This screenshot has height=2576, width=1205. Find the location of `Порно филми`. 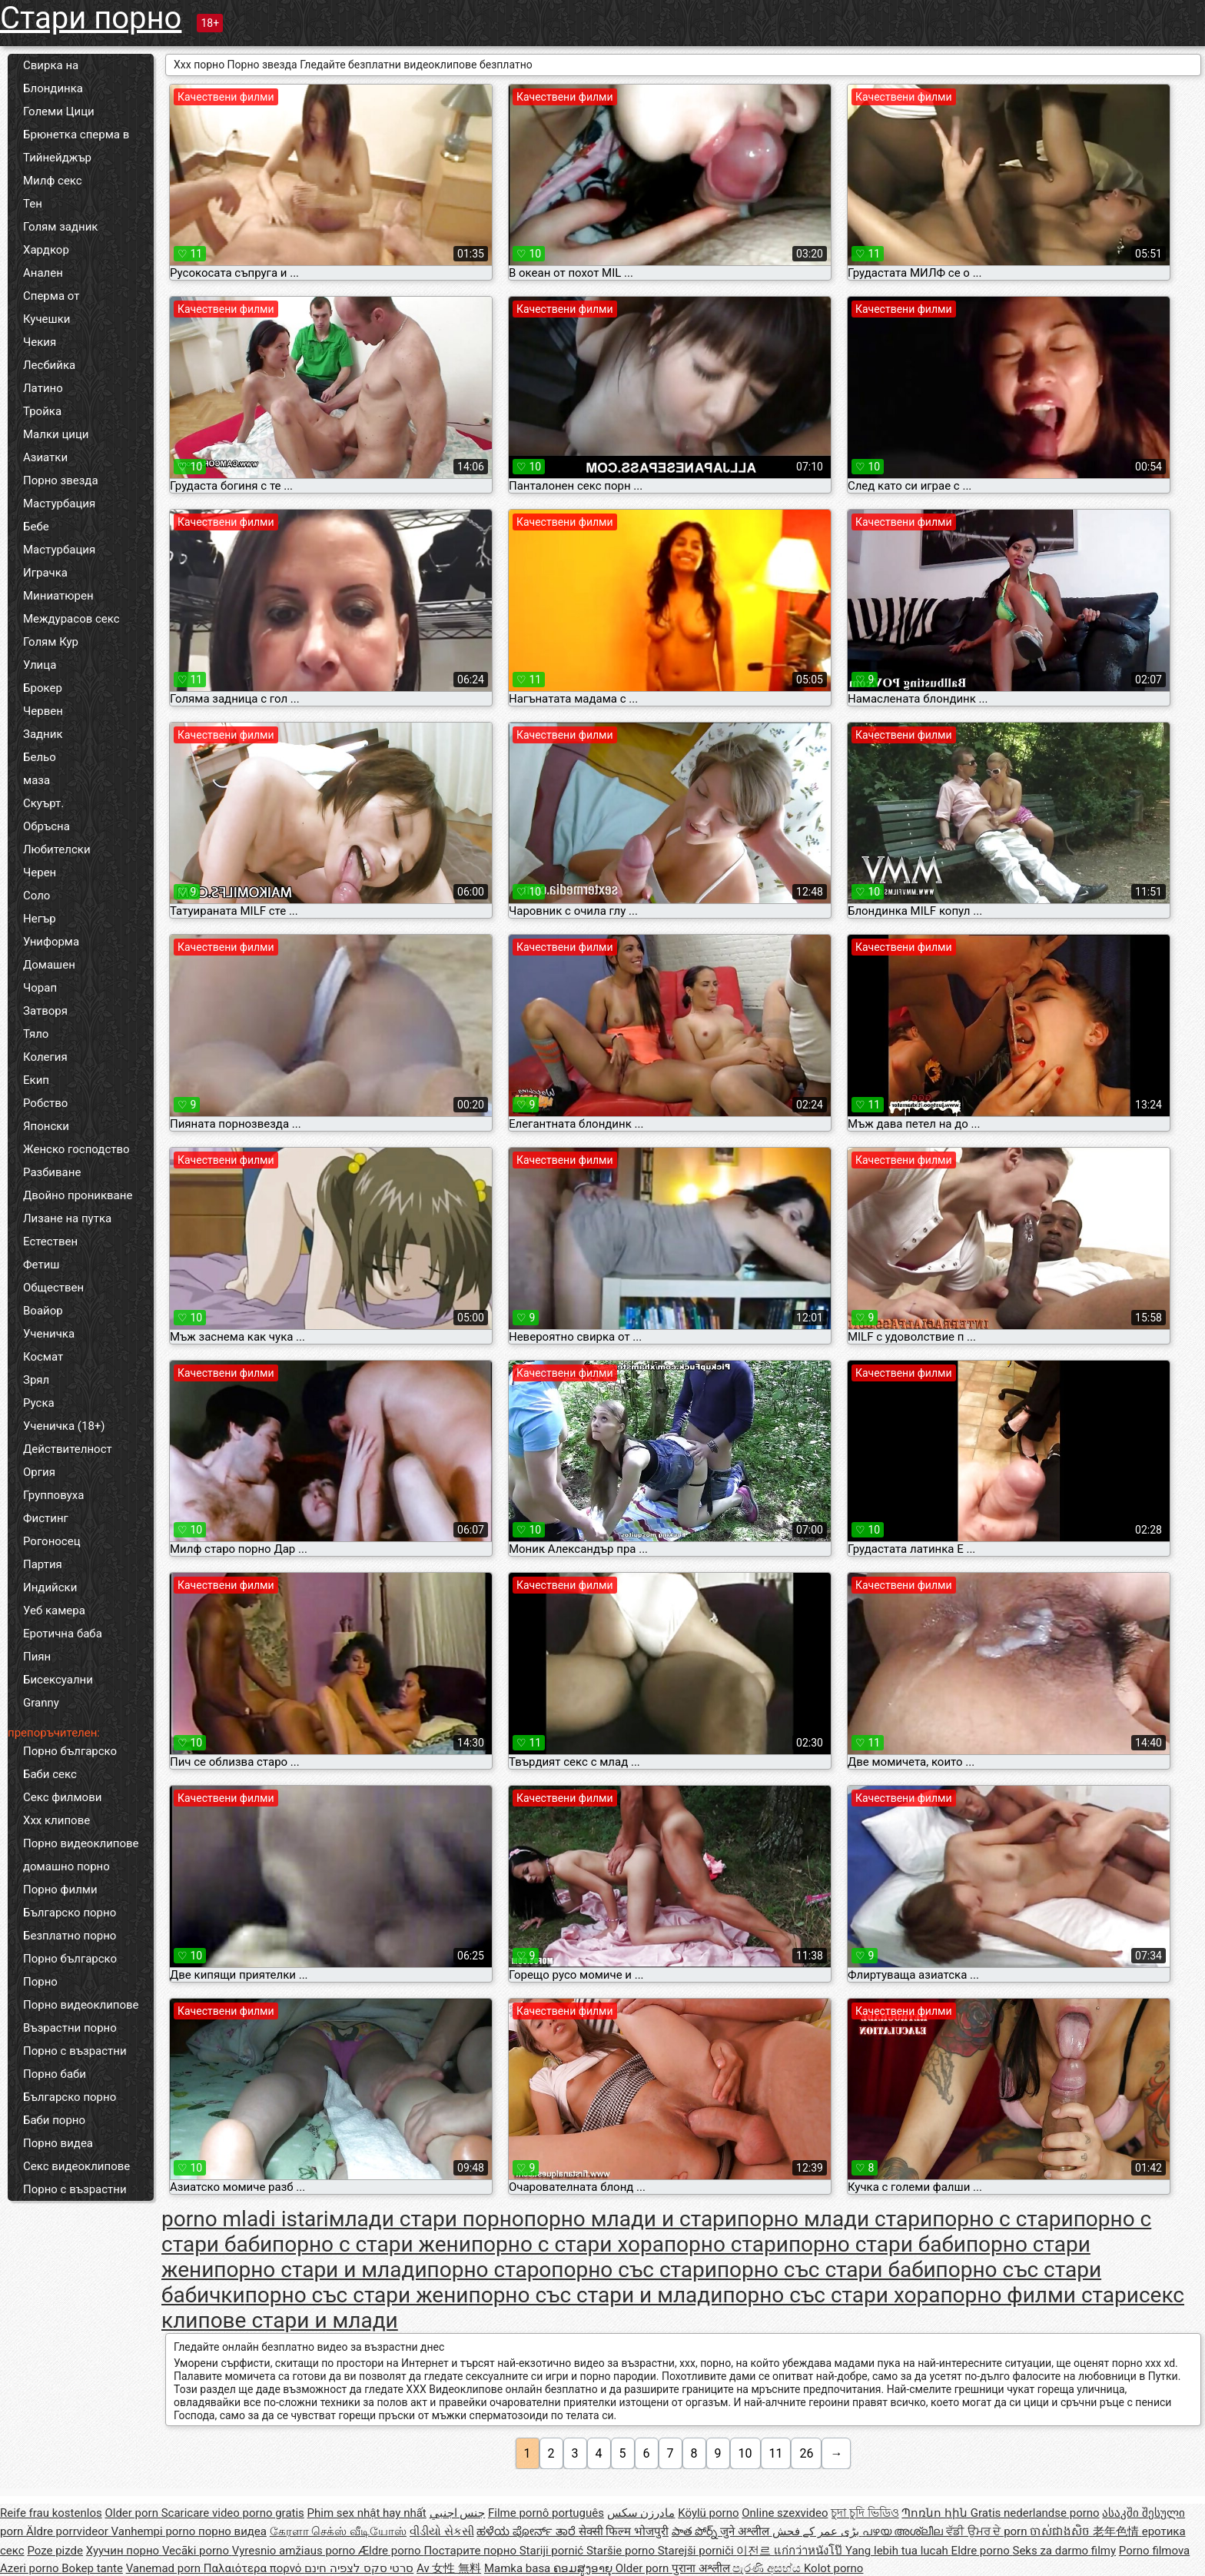

Порно филми is located at coordinates (60, 1889).